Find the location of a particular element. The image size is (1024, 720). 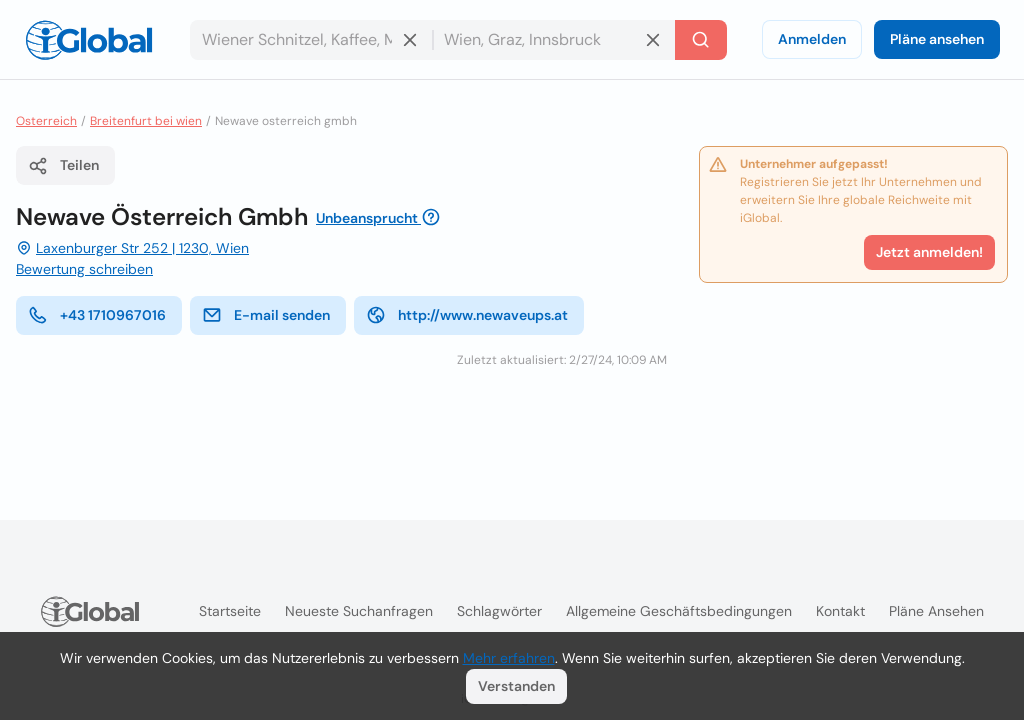

Breitenfurt bei wien is located at coordinates (146, 121).